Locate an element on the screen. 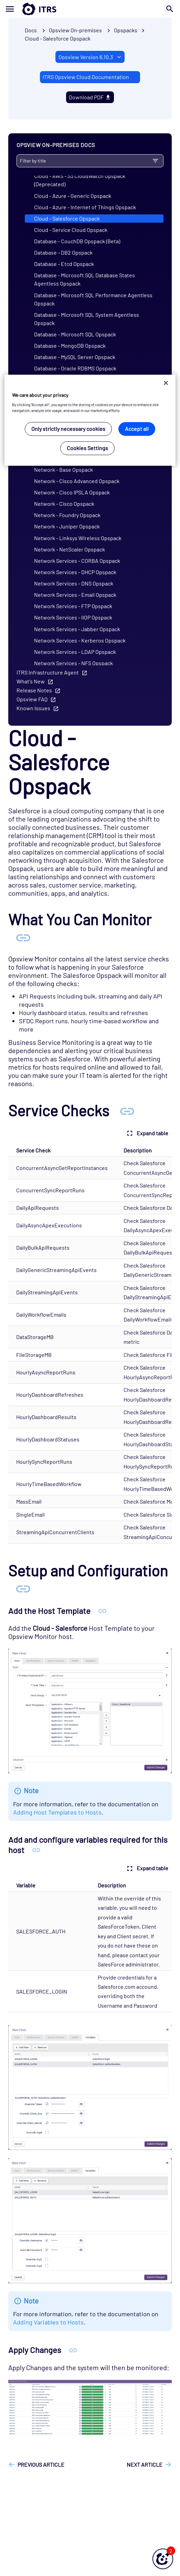 The height and width of the screenshot is (2576, 180). Cloud - AWS - S3 CloudWatch Opspack (Deprecated) is located at coordinates (79, 179).